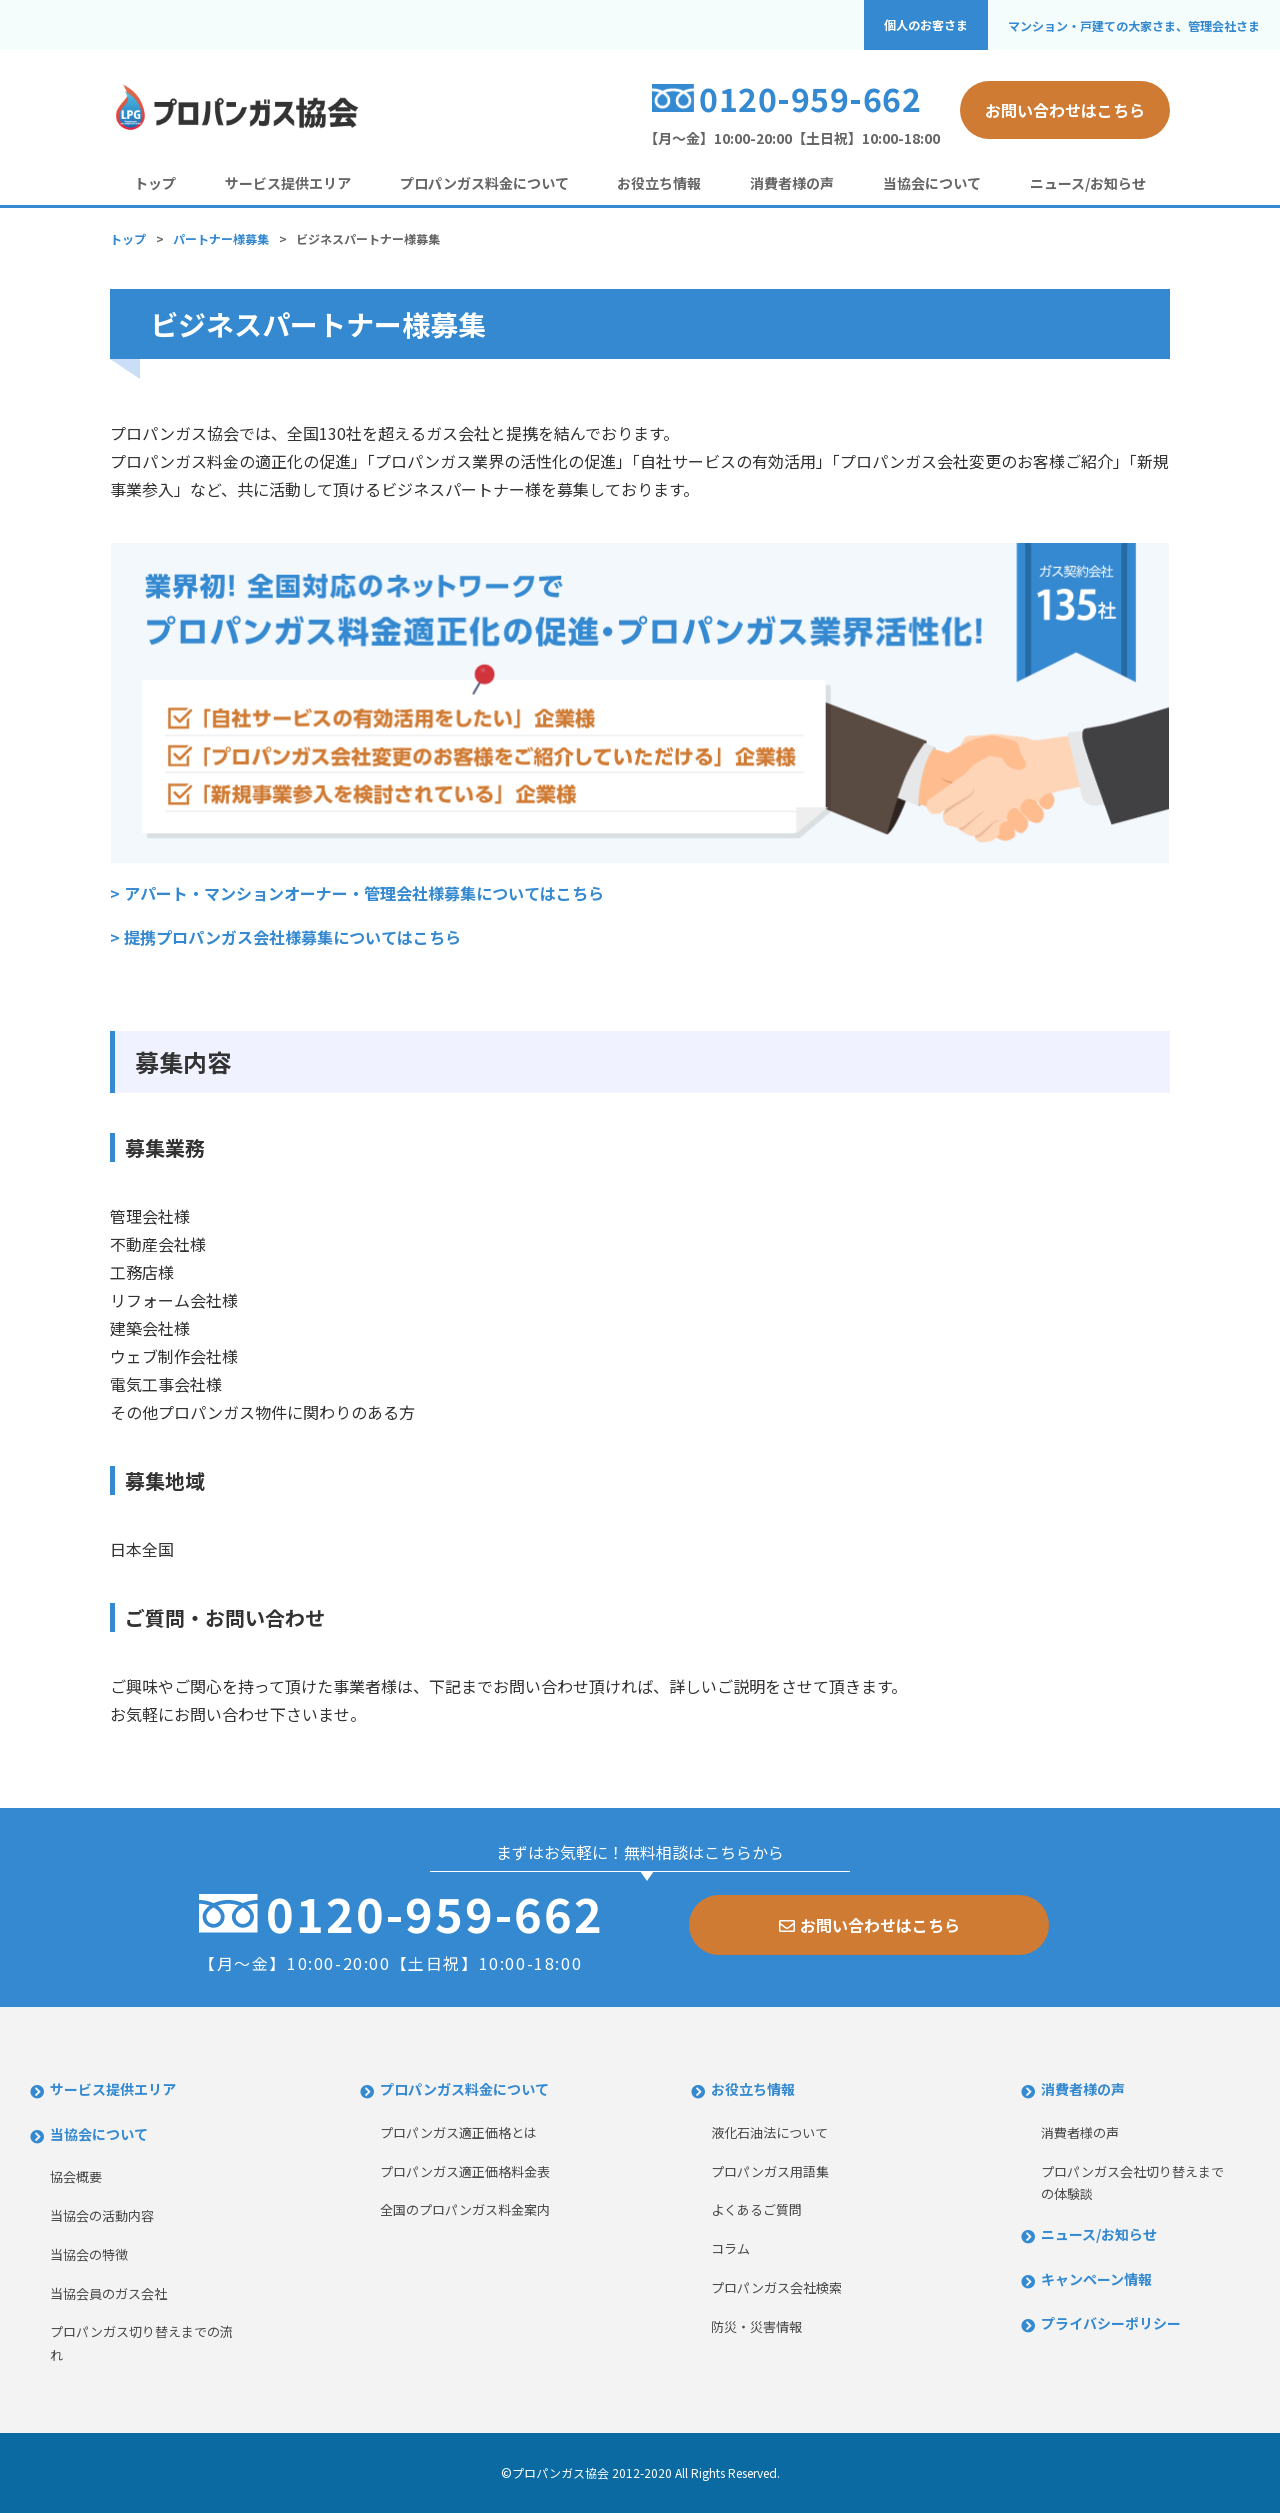  Describe the element at coordinates (465, 2209) in the screenshot. I see `全国のプロパンガス料金案内` at that location.